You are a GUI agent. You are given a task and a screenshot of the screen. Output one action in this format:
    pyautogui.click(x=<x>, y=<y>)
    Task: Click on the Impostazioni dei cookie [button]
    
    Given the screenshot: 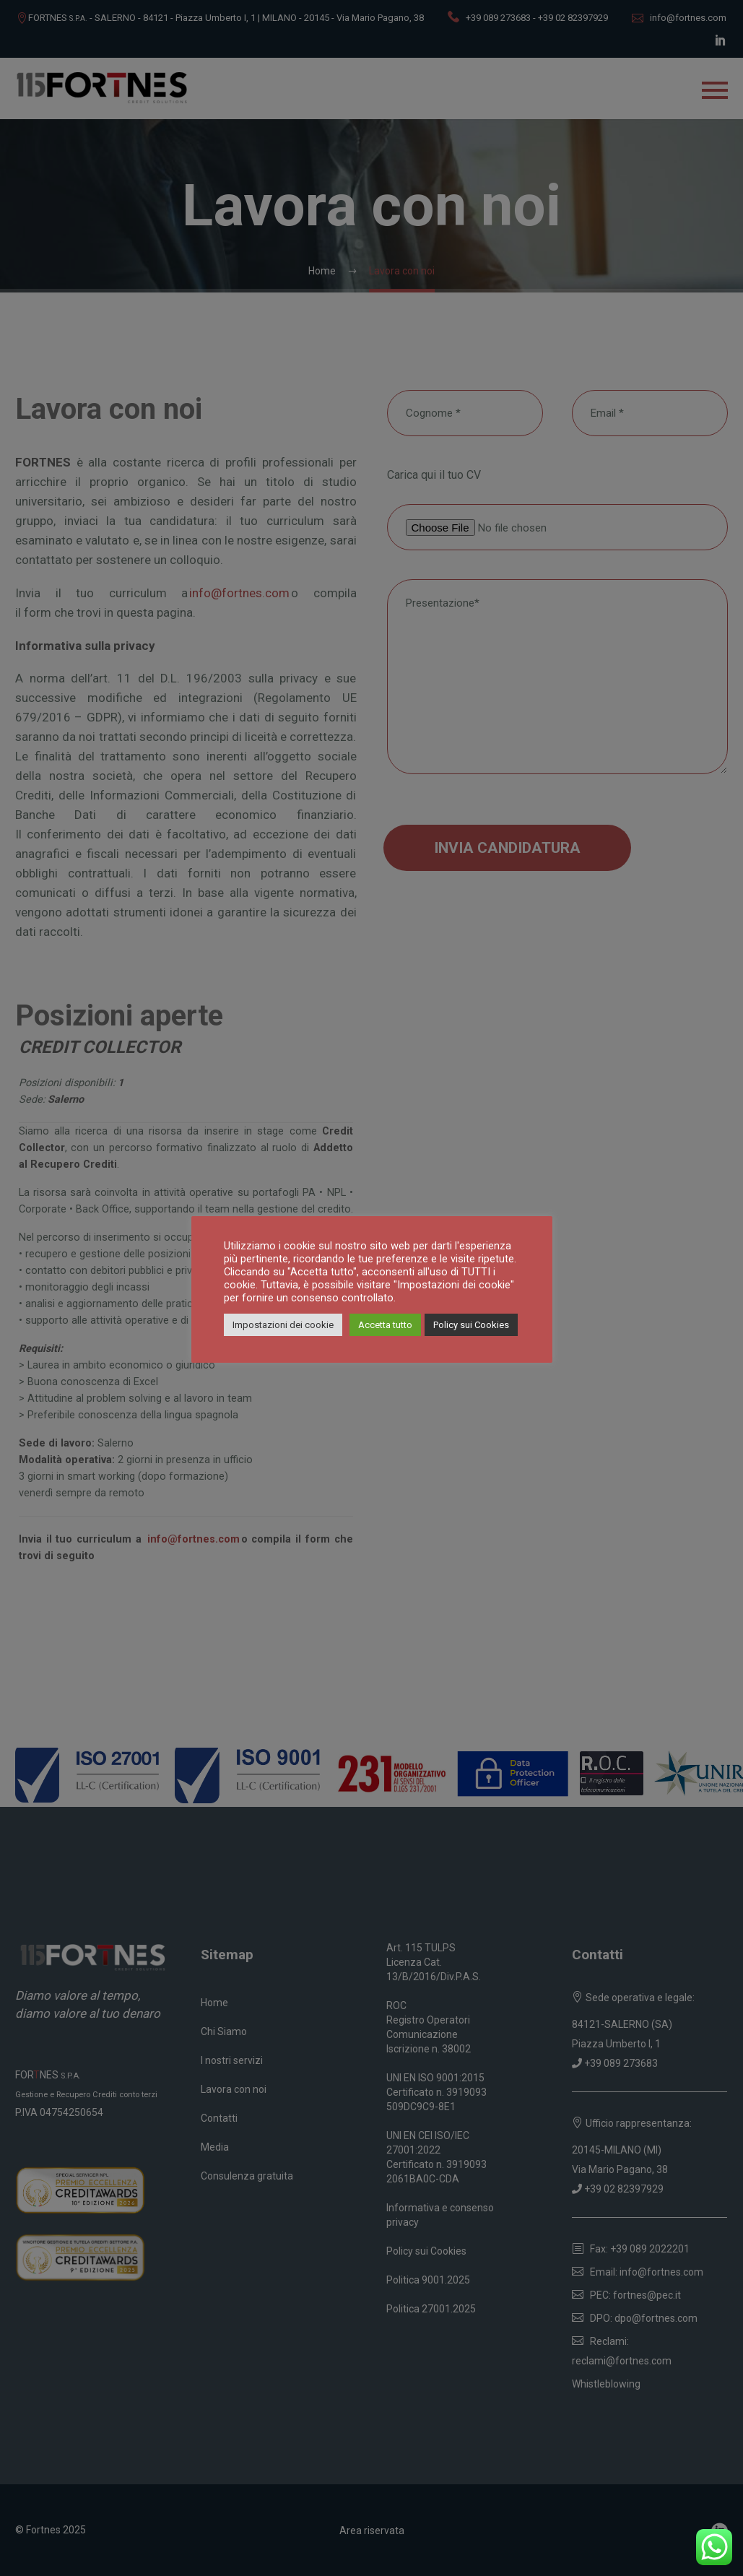 What is the action you would take?
    pyautogui.click(x=283, y=1324)
    